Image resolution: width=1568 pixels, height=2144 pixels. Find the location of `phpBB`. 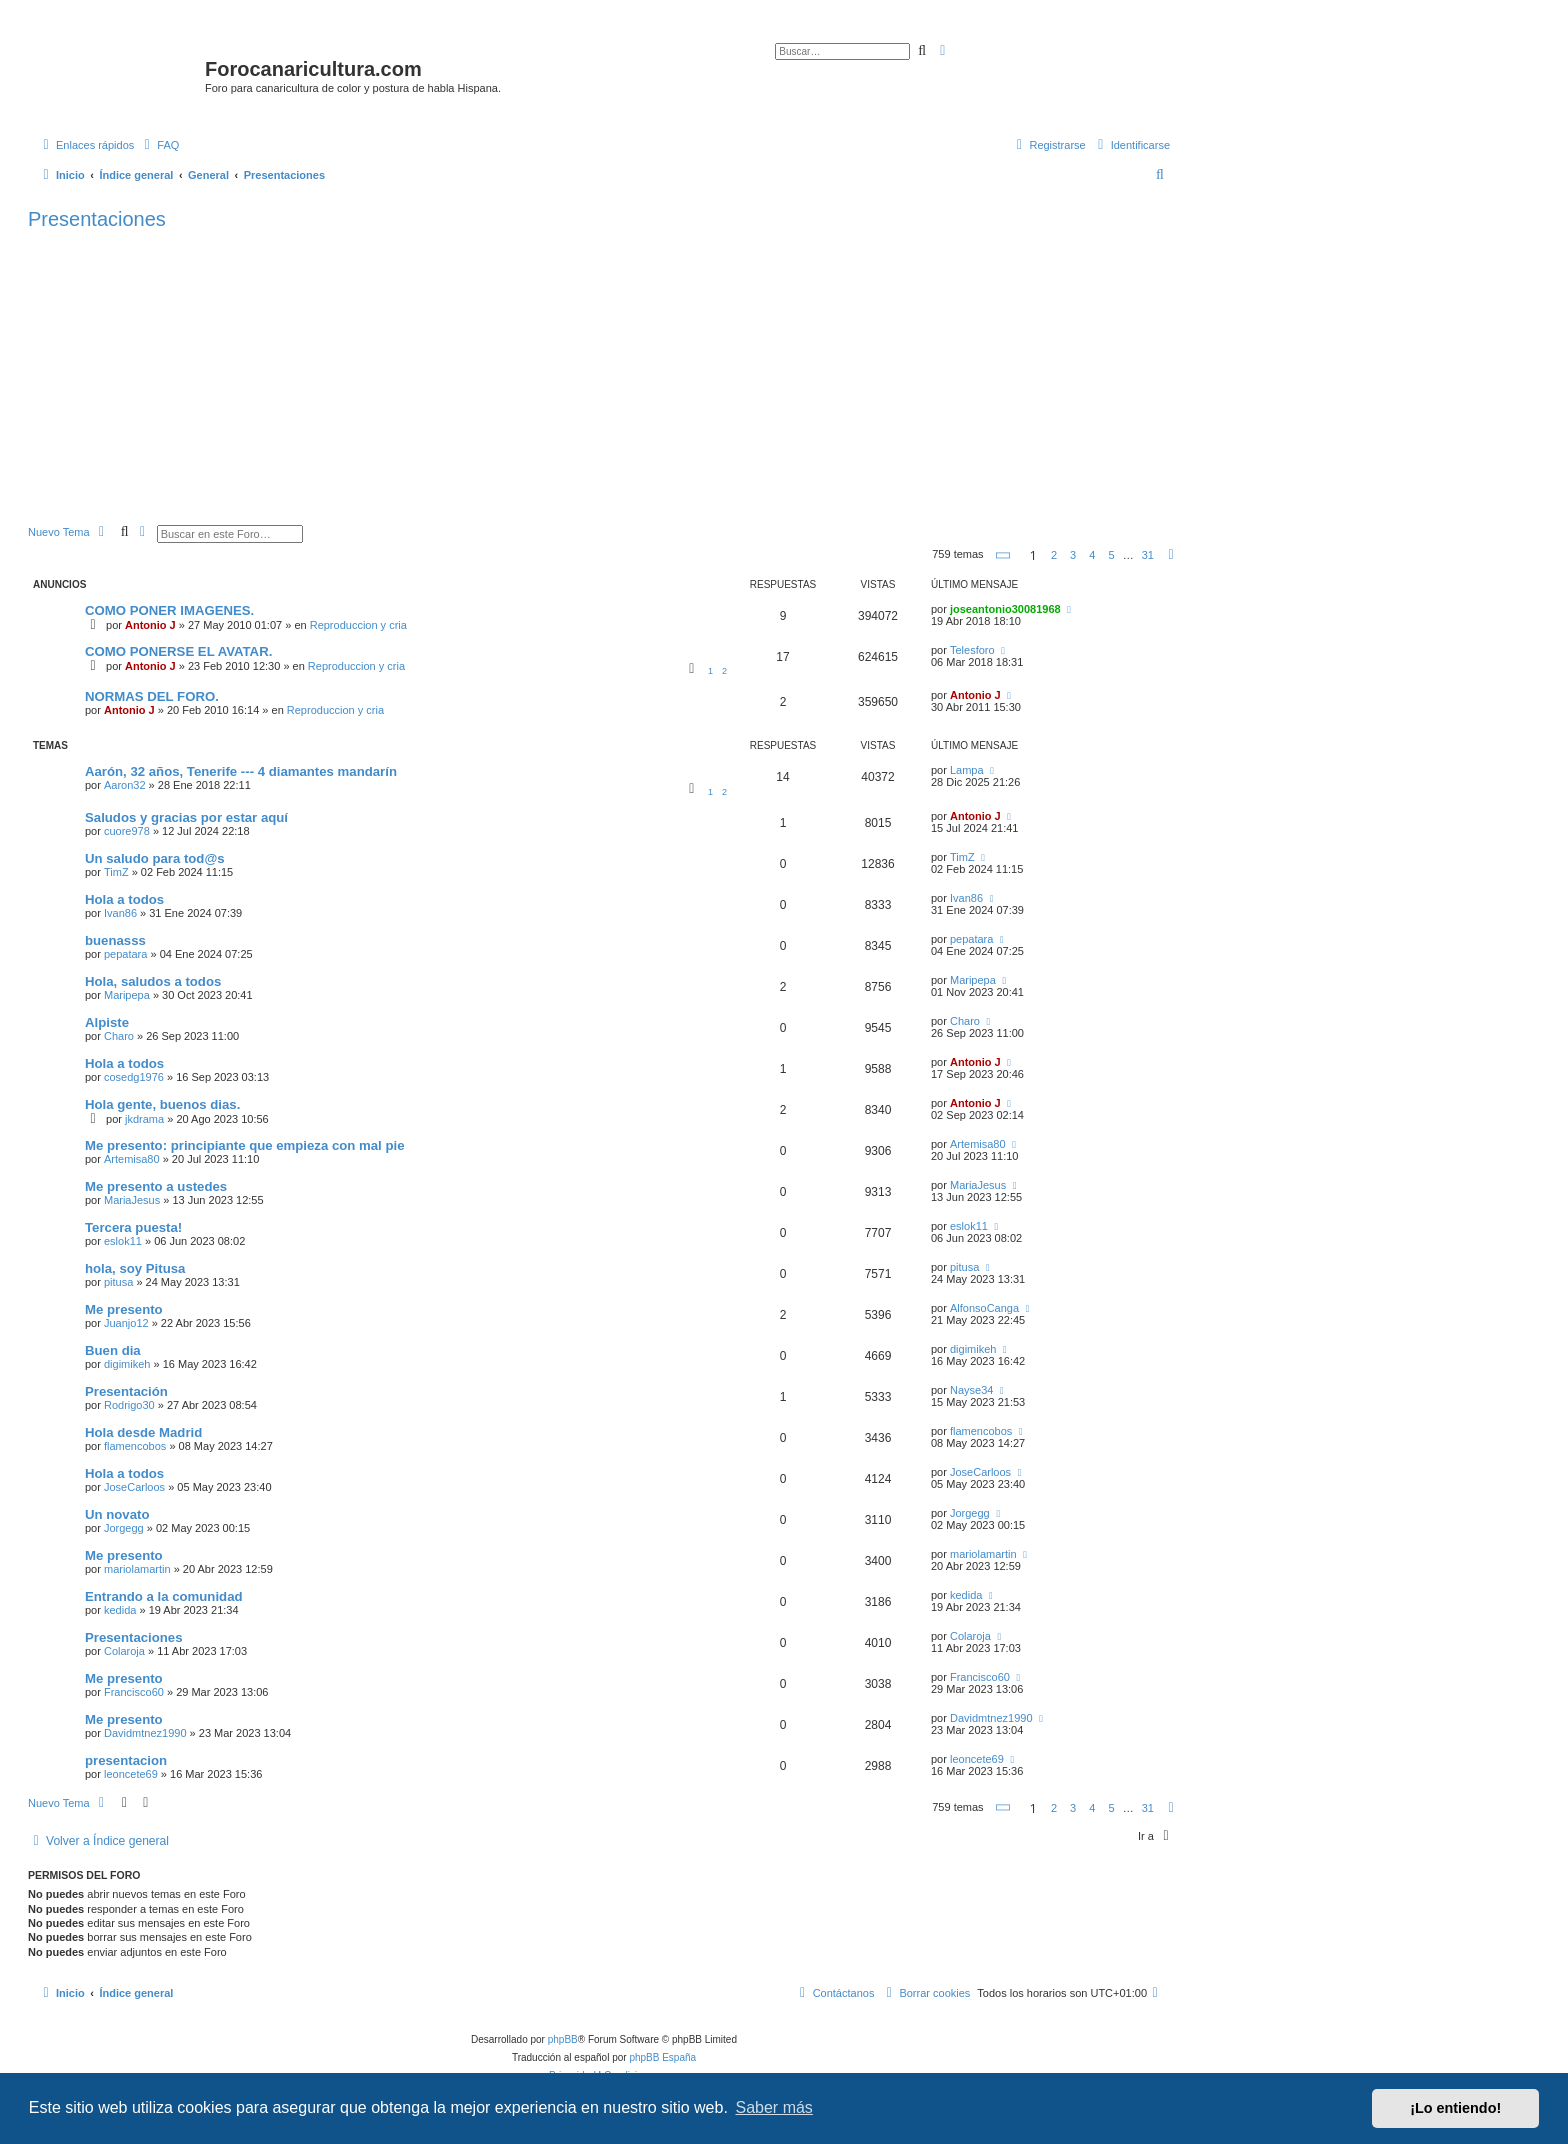

phpBB is located at coordinates (563, 2039).